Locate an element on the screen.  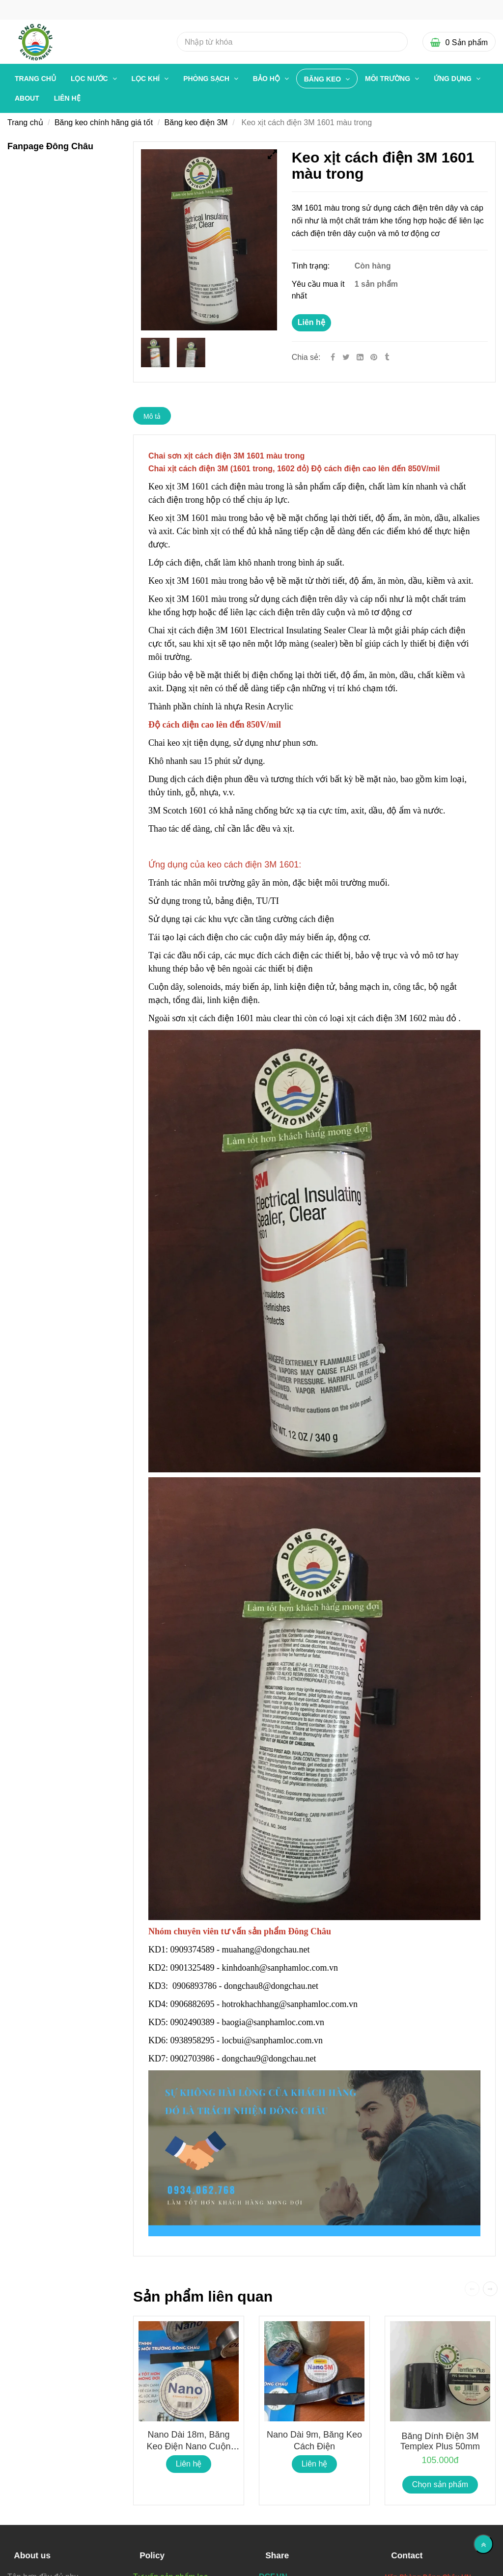
Chia sẻ: is located at coordinates (306, 357).